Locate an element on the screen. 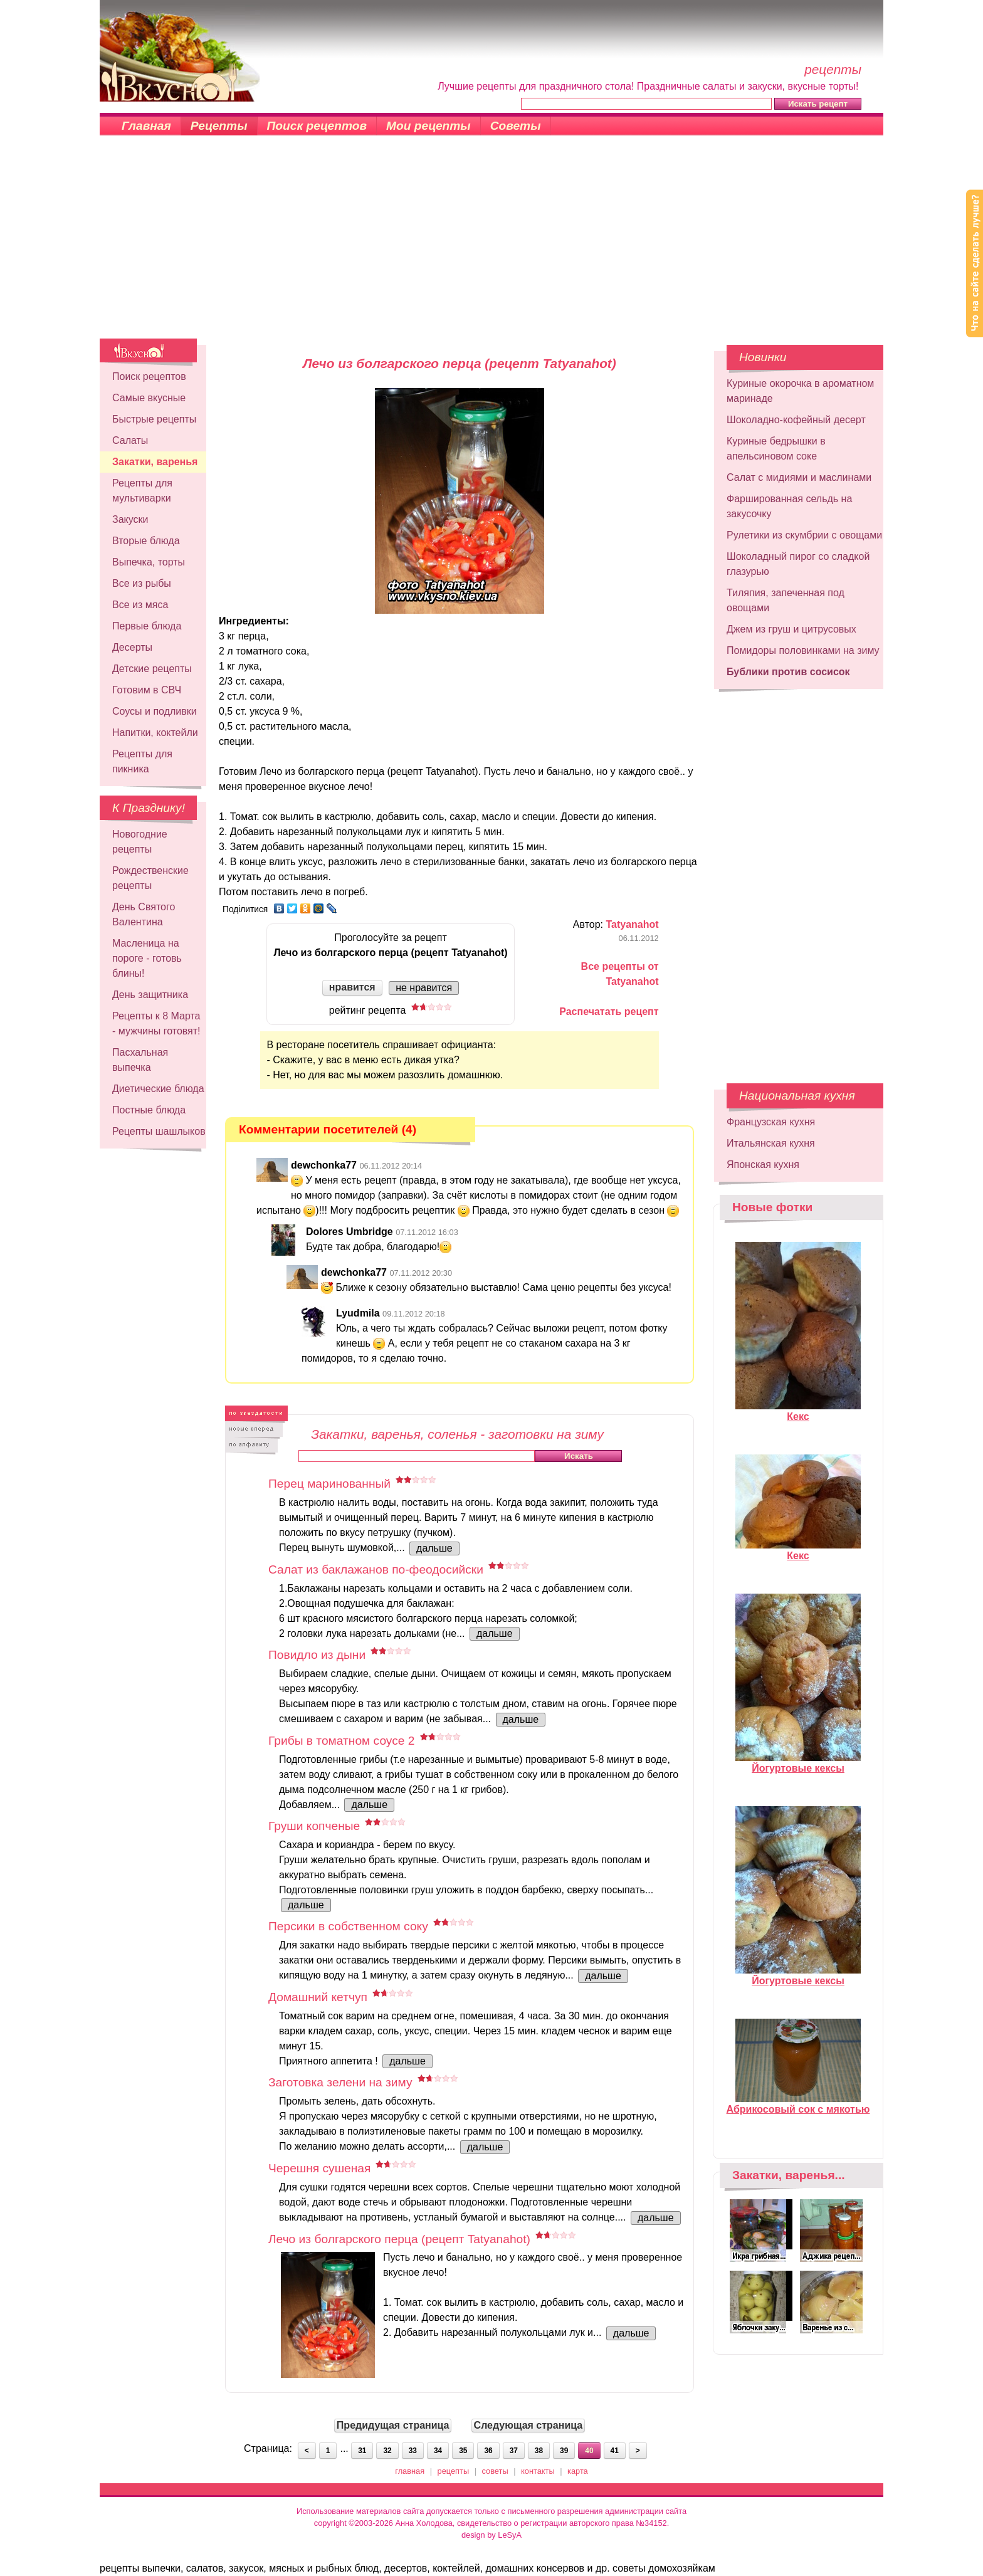 This screenshot has height=2576, width=983. Диетические блюда is located at coordinates (158, 1088).